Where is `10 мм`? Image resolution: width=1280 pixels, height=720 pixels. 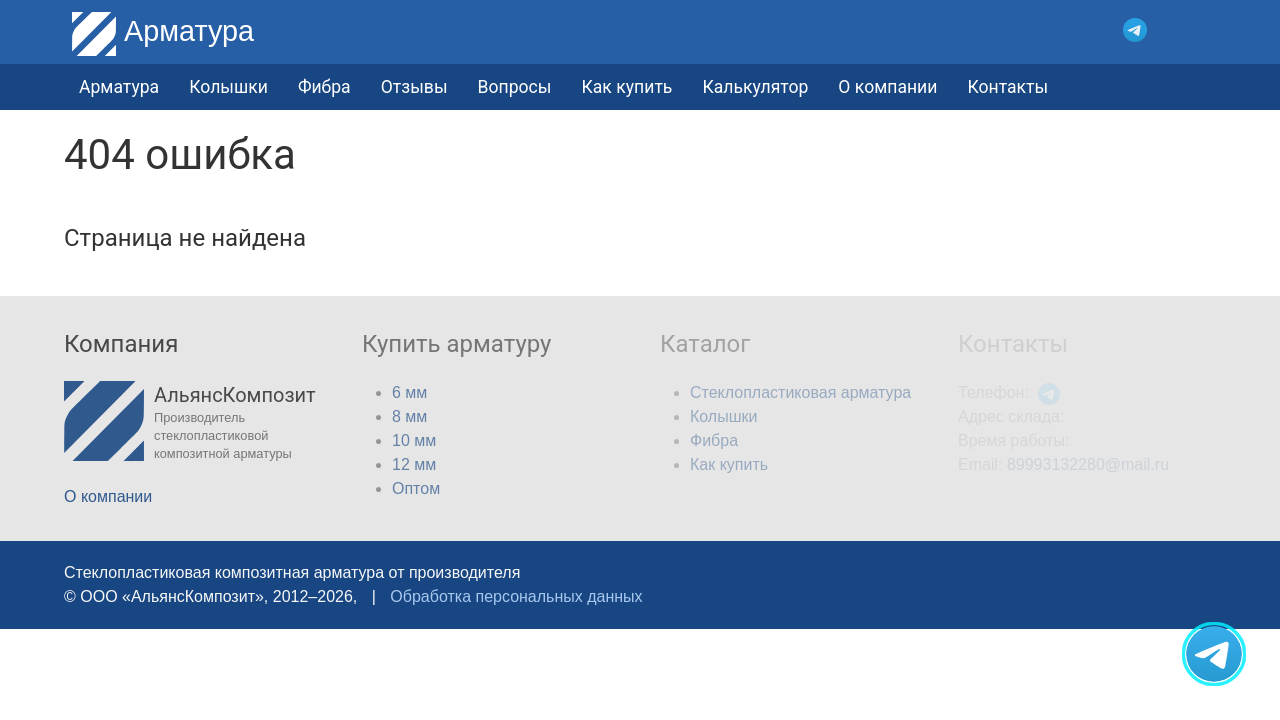
10 мм is located at coordinates (414, 440).